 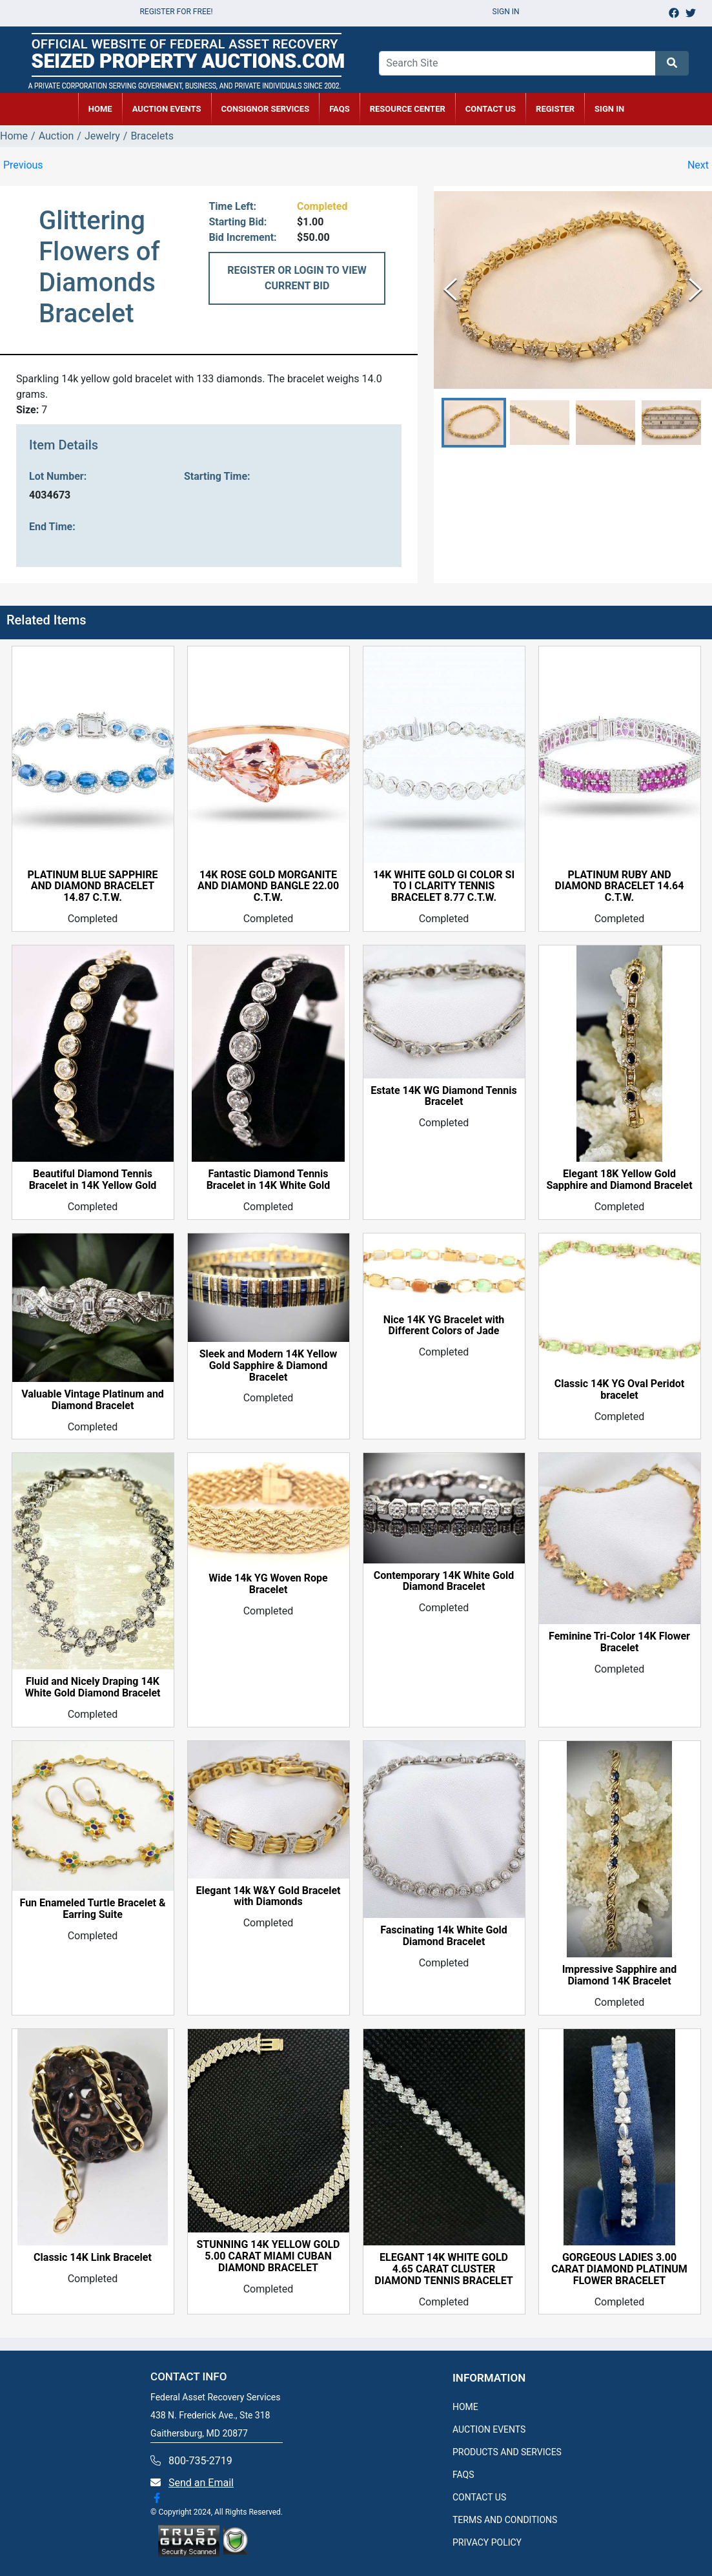 I want to click on SIGN IN, so click(x=609, y=109).